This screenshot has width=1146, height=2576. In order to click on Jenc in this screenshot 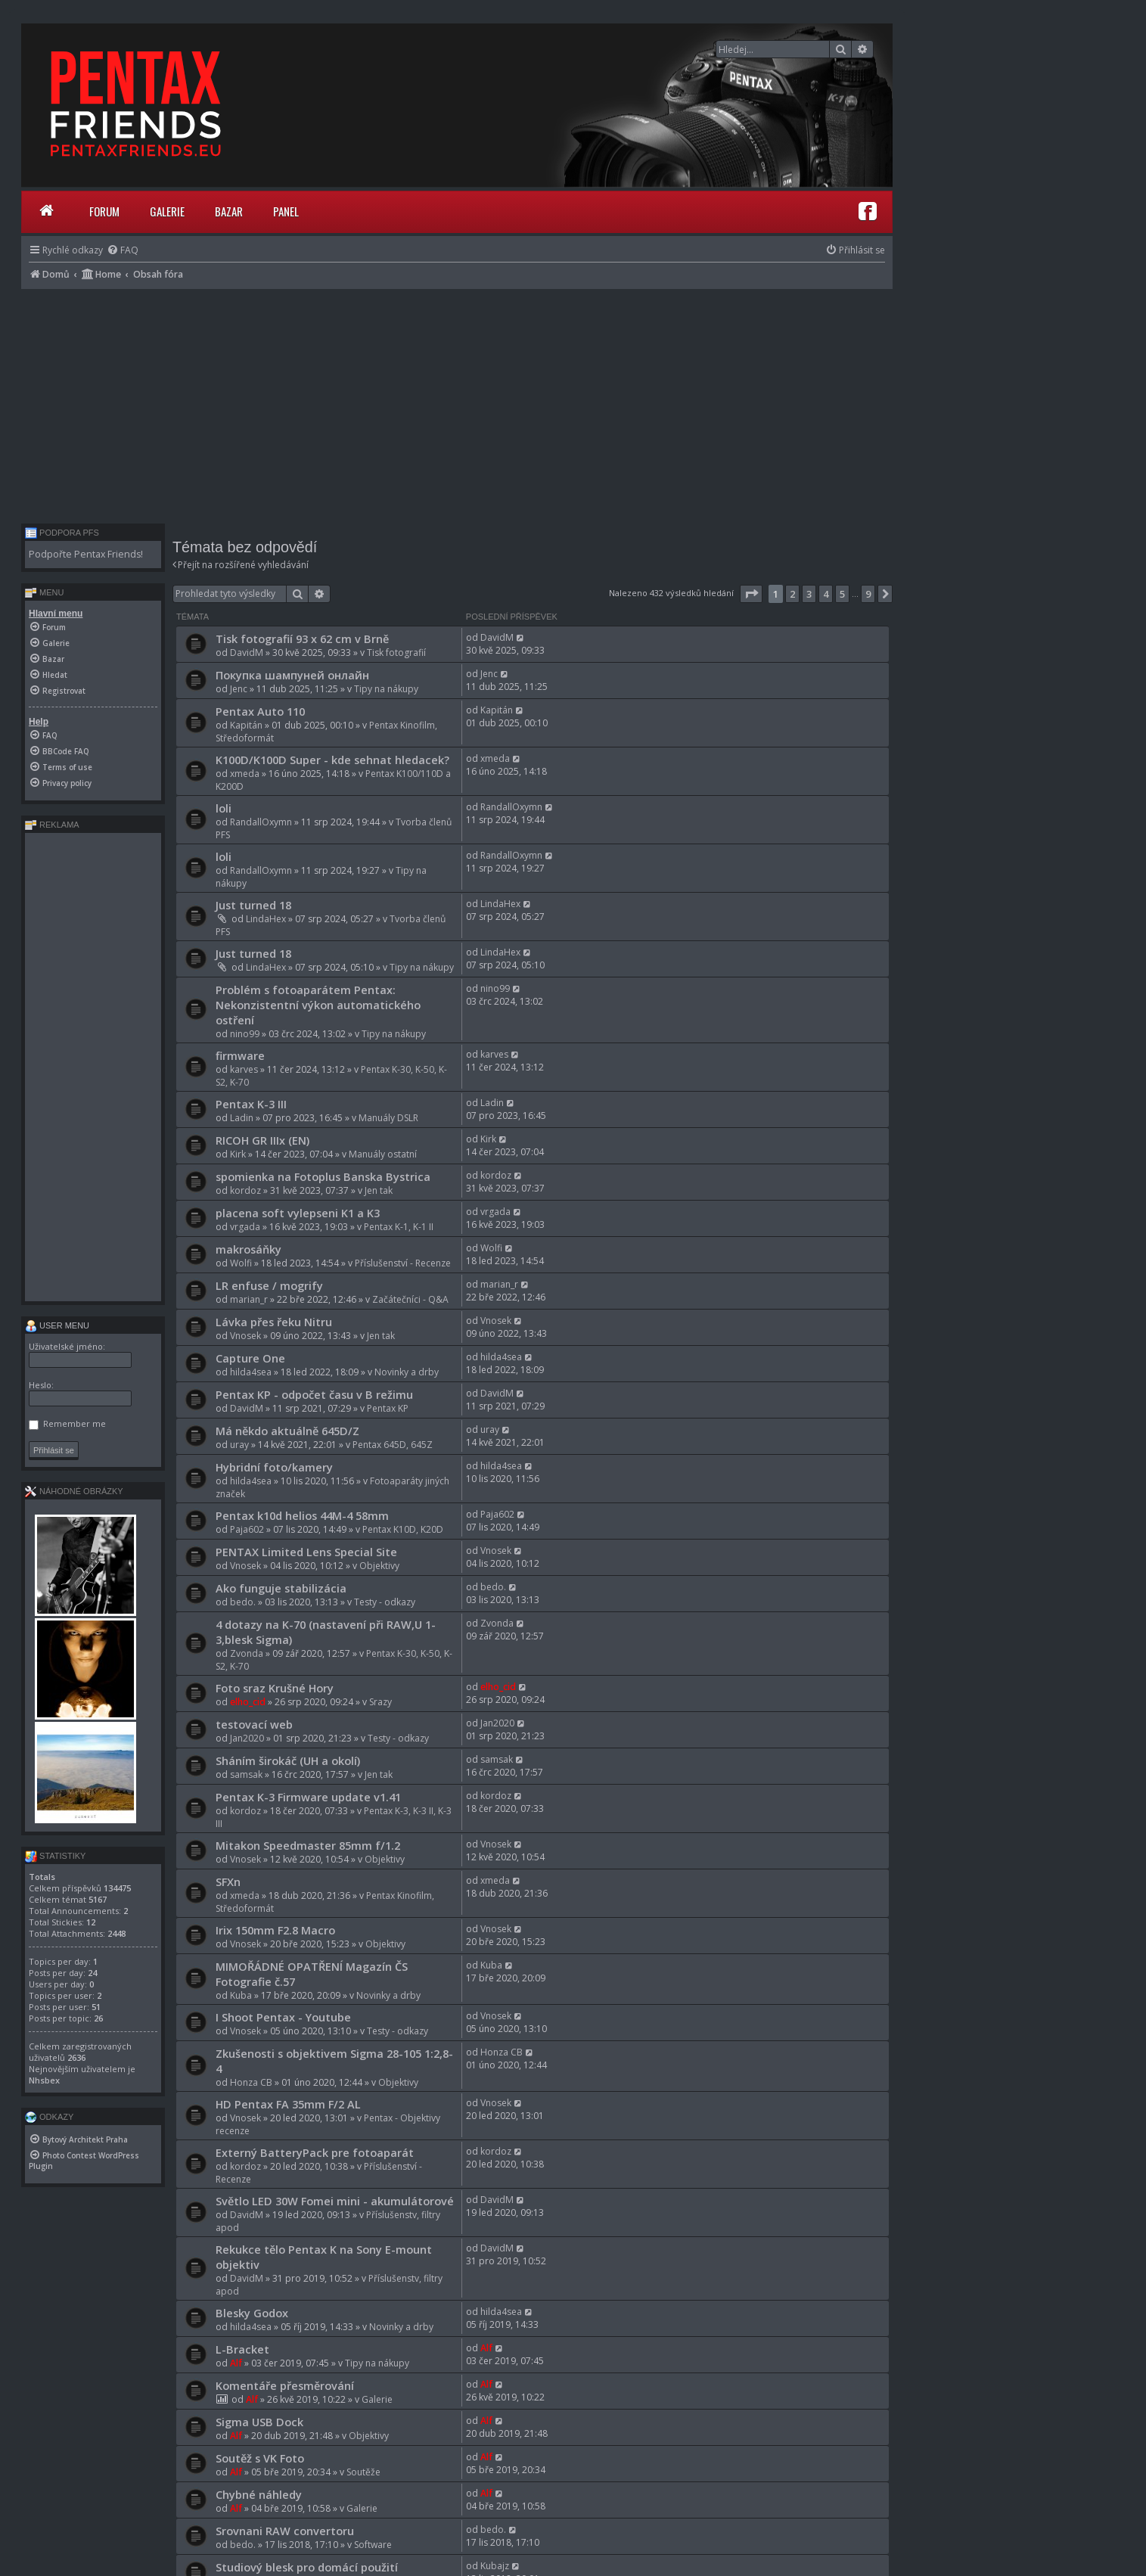, I will do `click(238, 688)`.